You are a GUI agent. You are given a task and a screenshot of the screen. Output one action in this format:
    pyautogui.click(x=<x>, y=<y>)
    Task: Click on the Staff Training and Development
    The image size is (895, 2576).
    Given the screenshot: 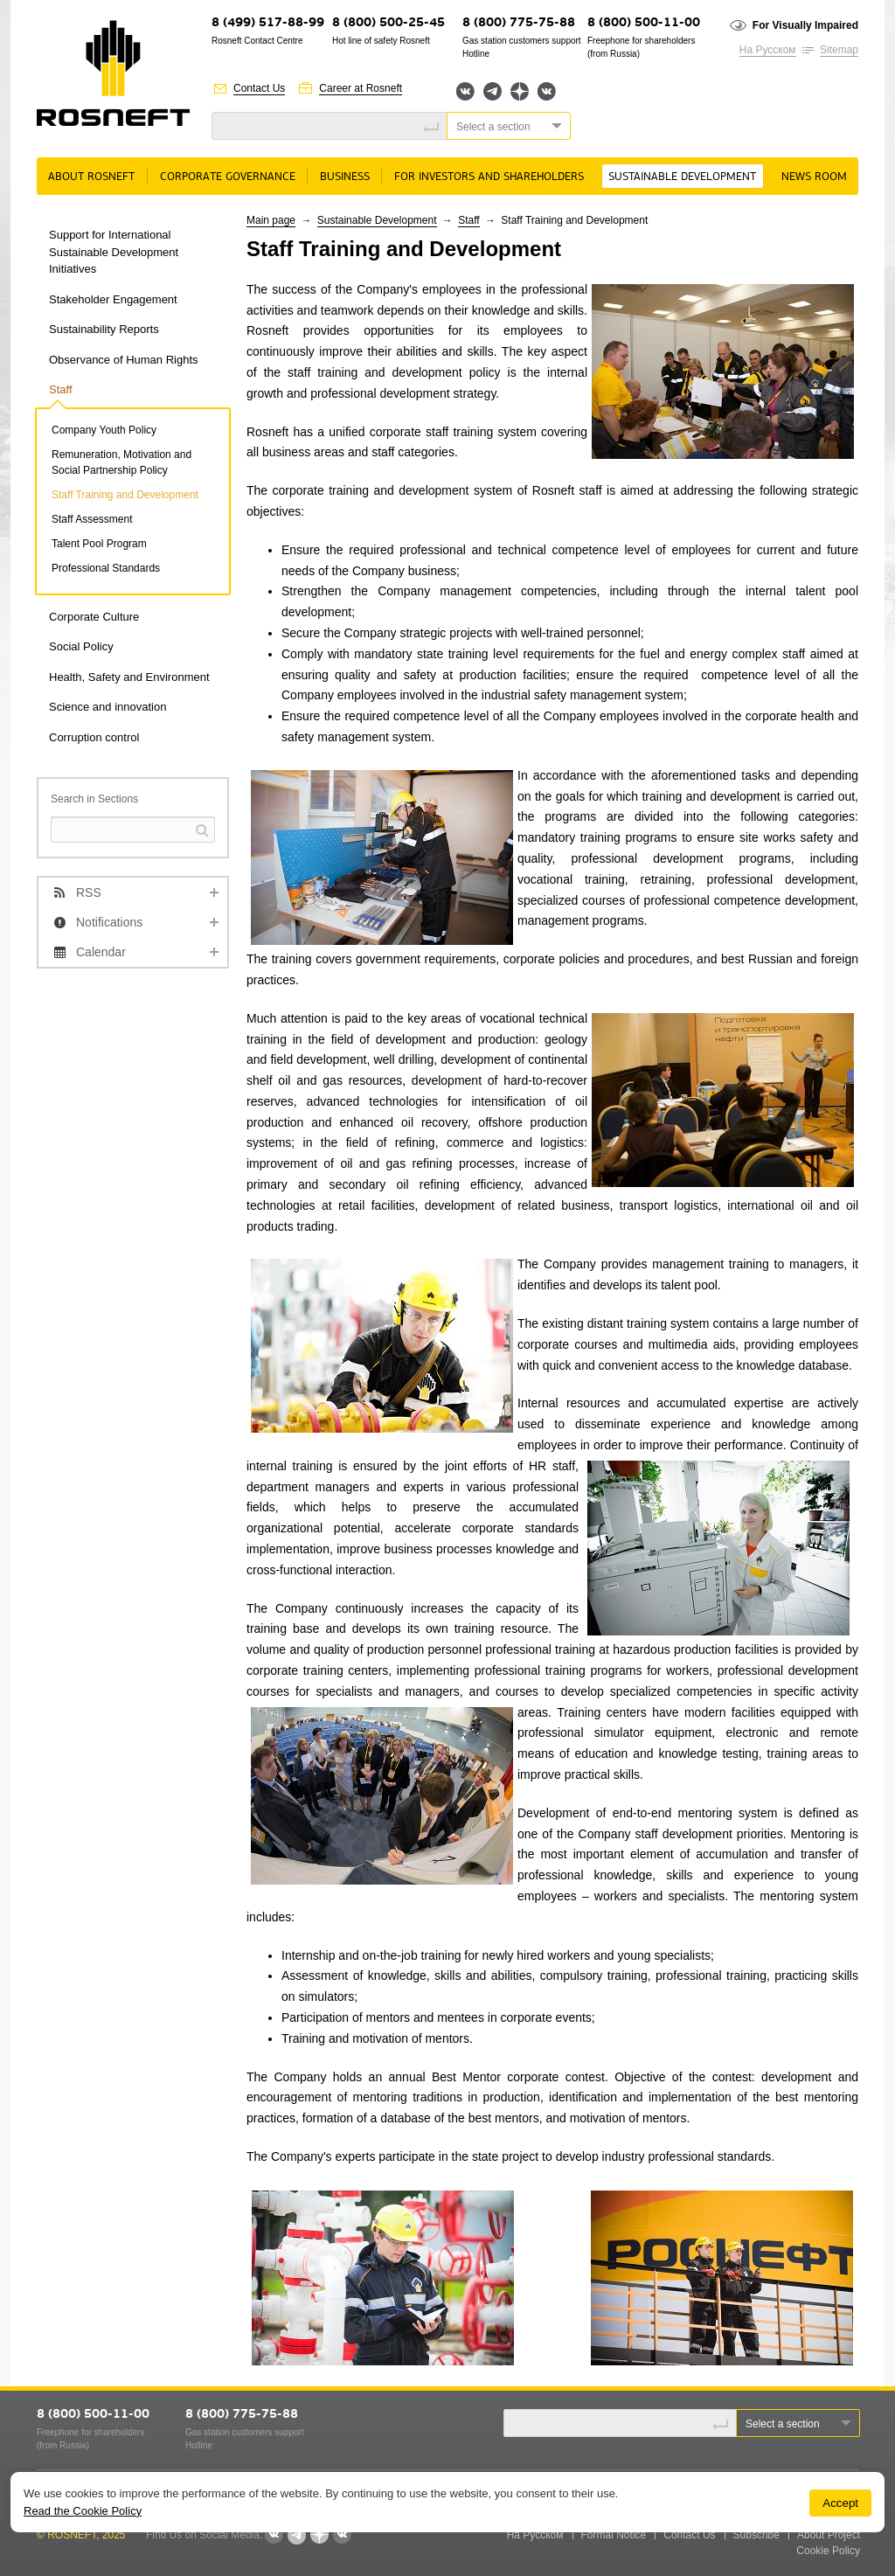 What is the action you would take?
    pyautogui.click(x=125, y=495)
    